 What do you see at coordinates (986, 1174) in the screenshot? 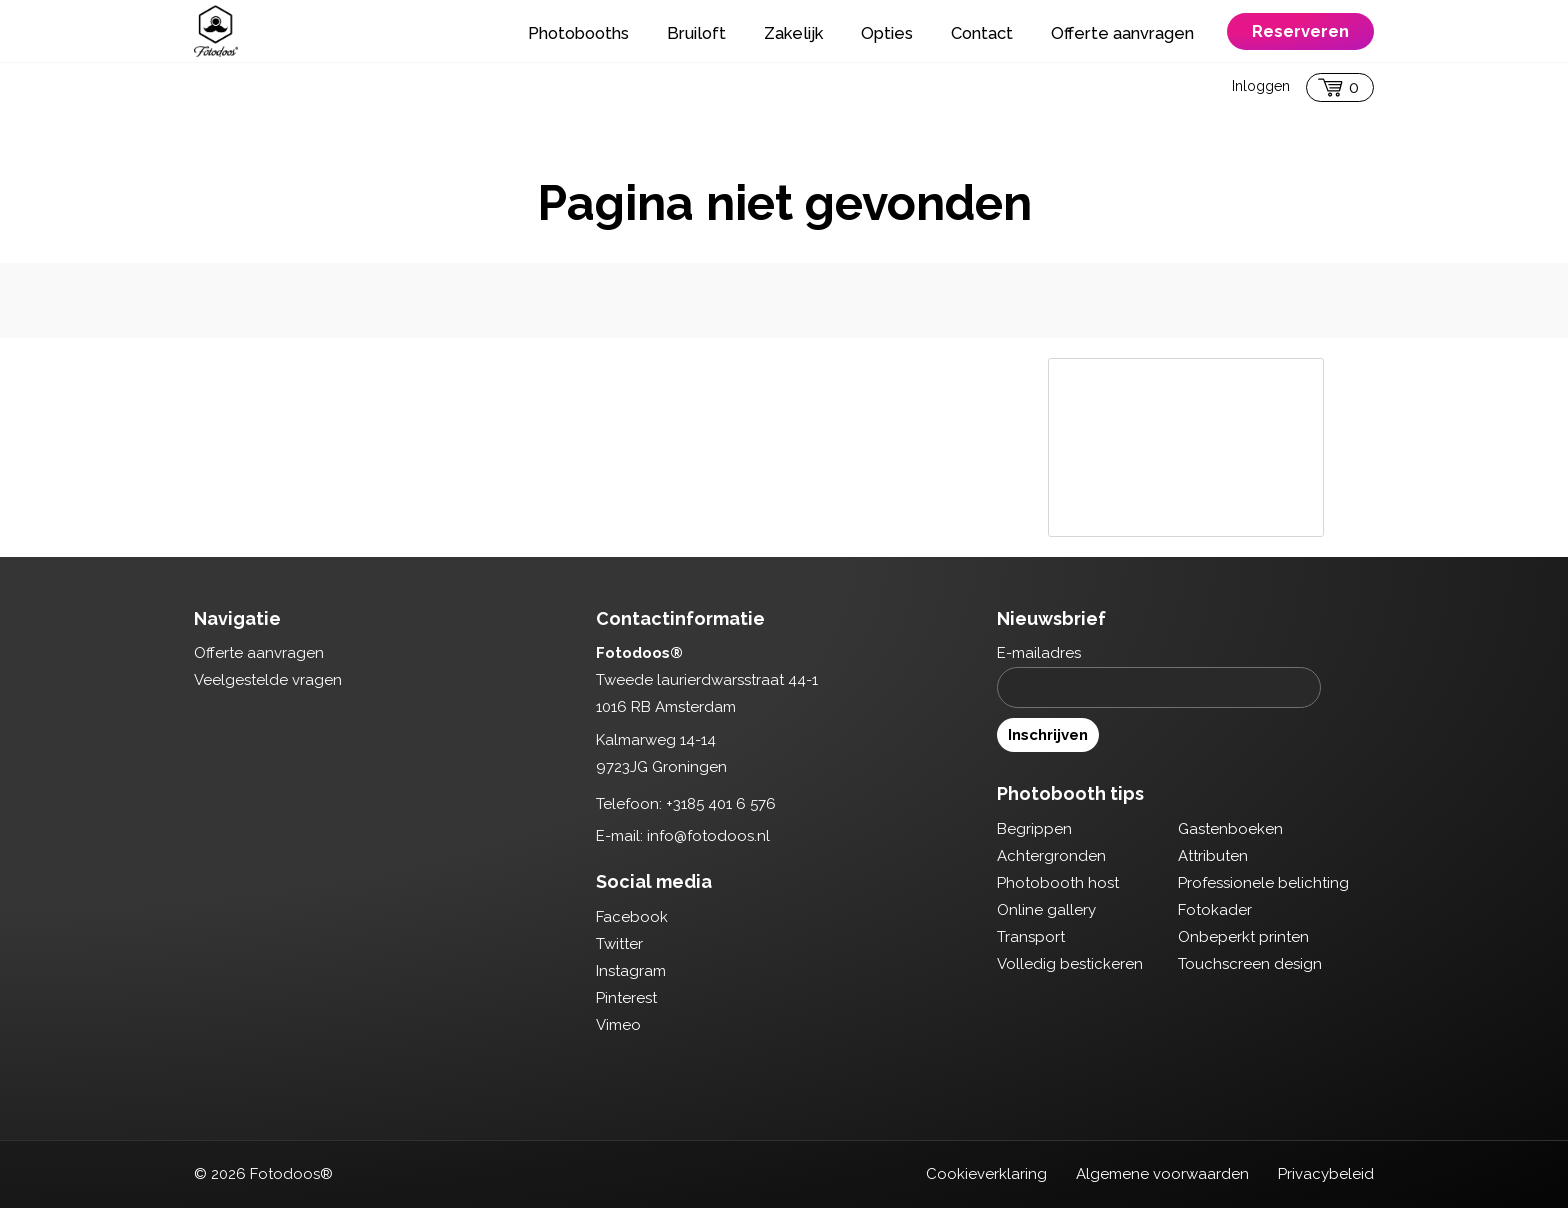
I see `Cookieverklaring` at bounding box center [986, 1174].